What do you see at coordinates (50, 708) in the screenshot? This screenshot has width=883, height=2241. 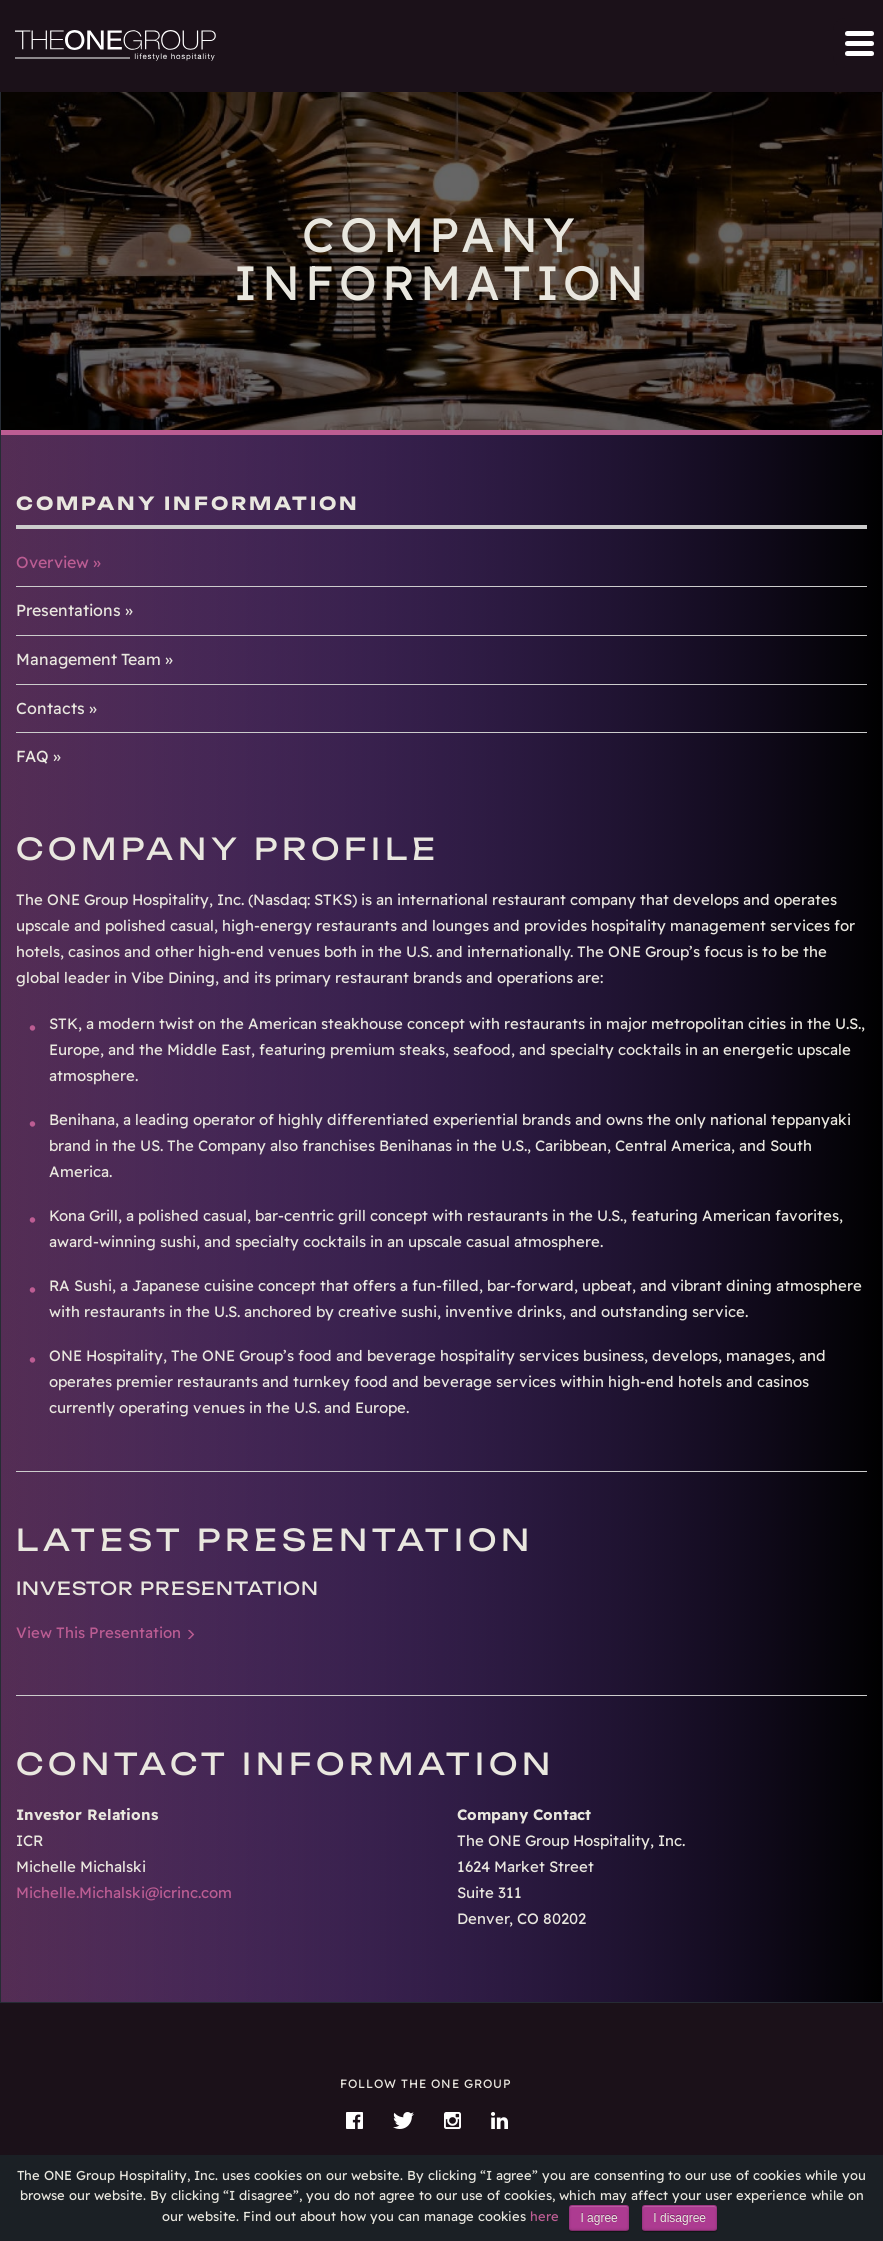 I see `Contacts` at bounding box center [50, 708].